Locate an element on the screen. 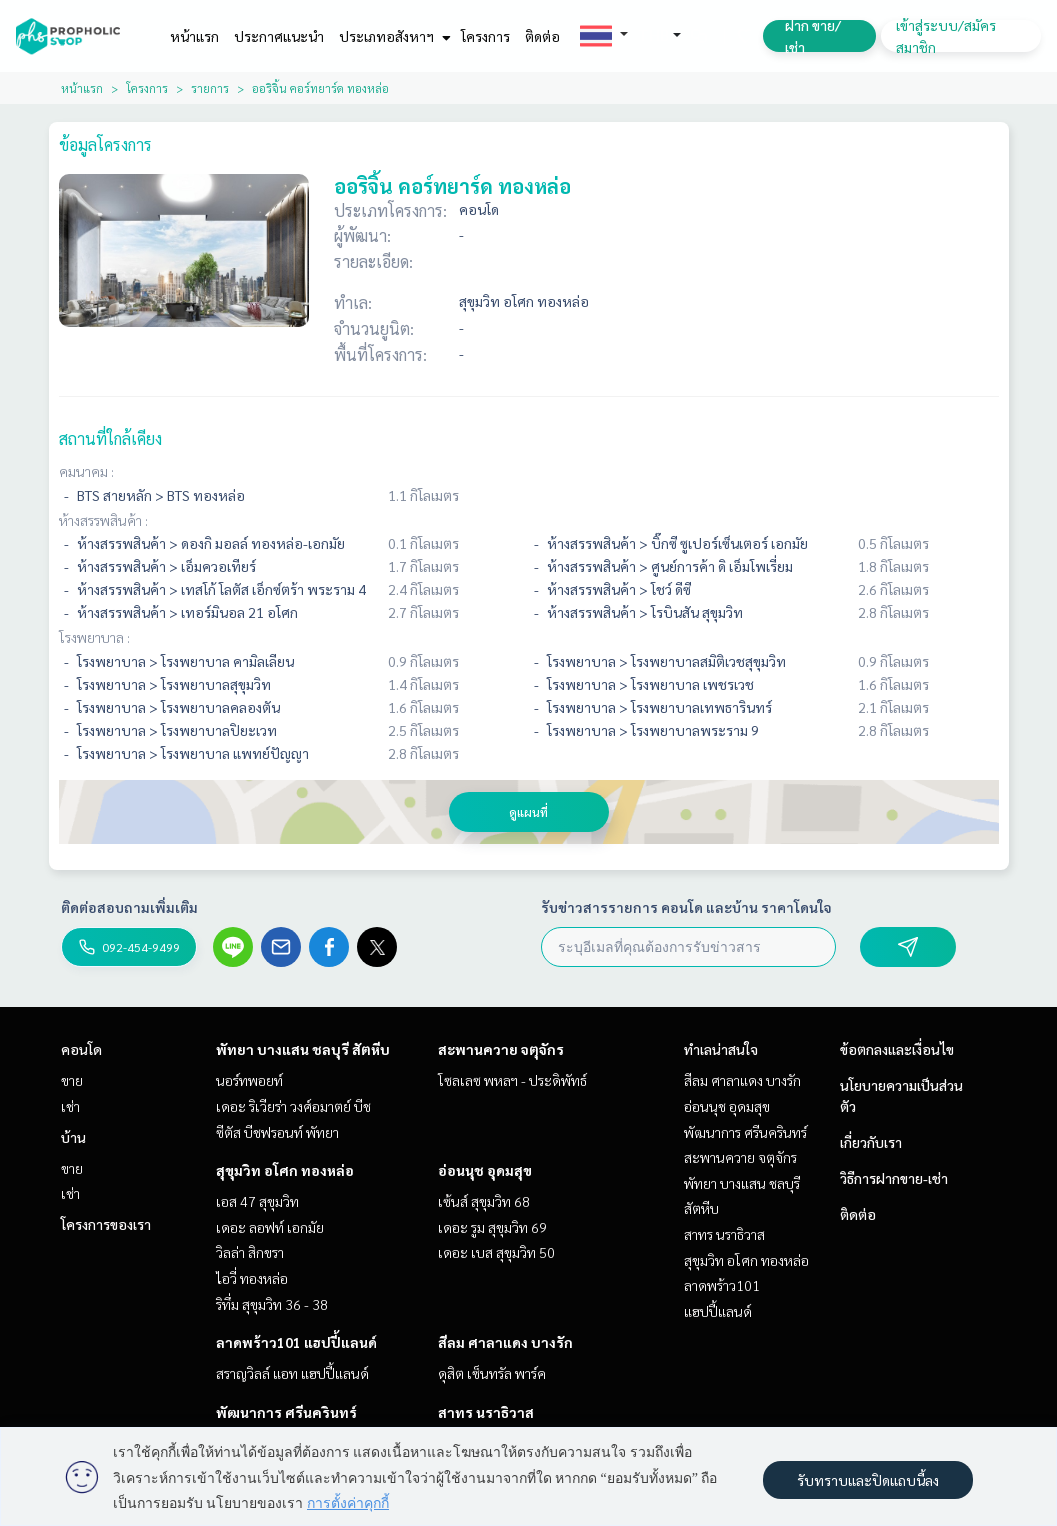 Image resolution: width=1057 pixels, height=1526 pixels. สถานที่ใกล้เคียง is located at coordinates (110, 438).